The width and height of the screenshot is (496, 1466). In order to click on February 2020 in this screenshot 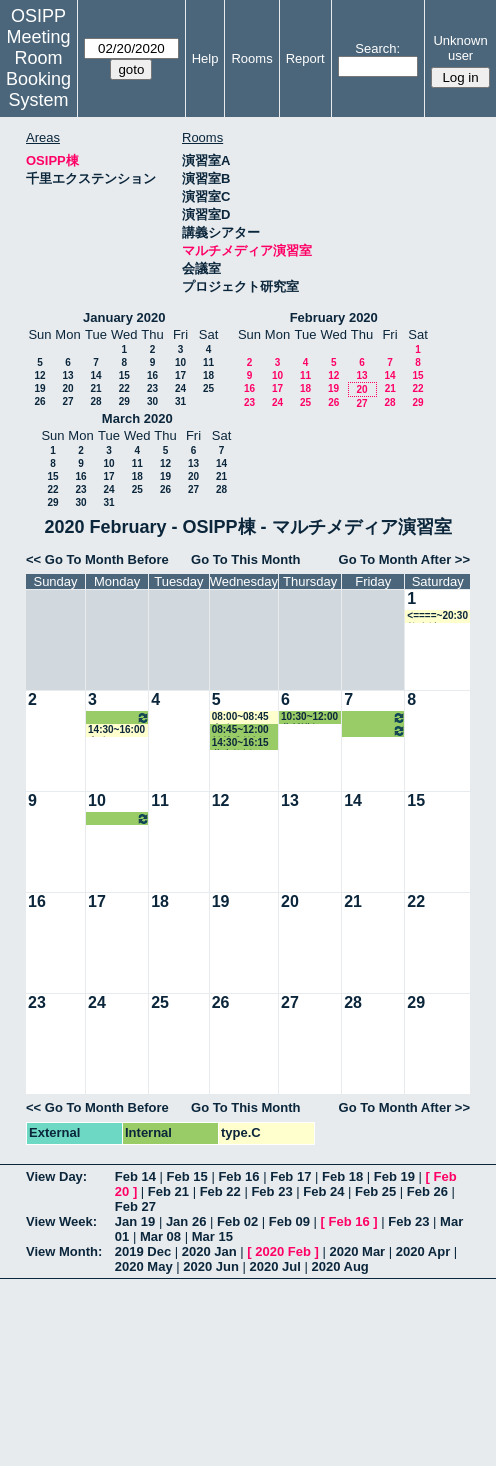, I will do `click(334, 317)`.